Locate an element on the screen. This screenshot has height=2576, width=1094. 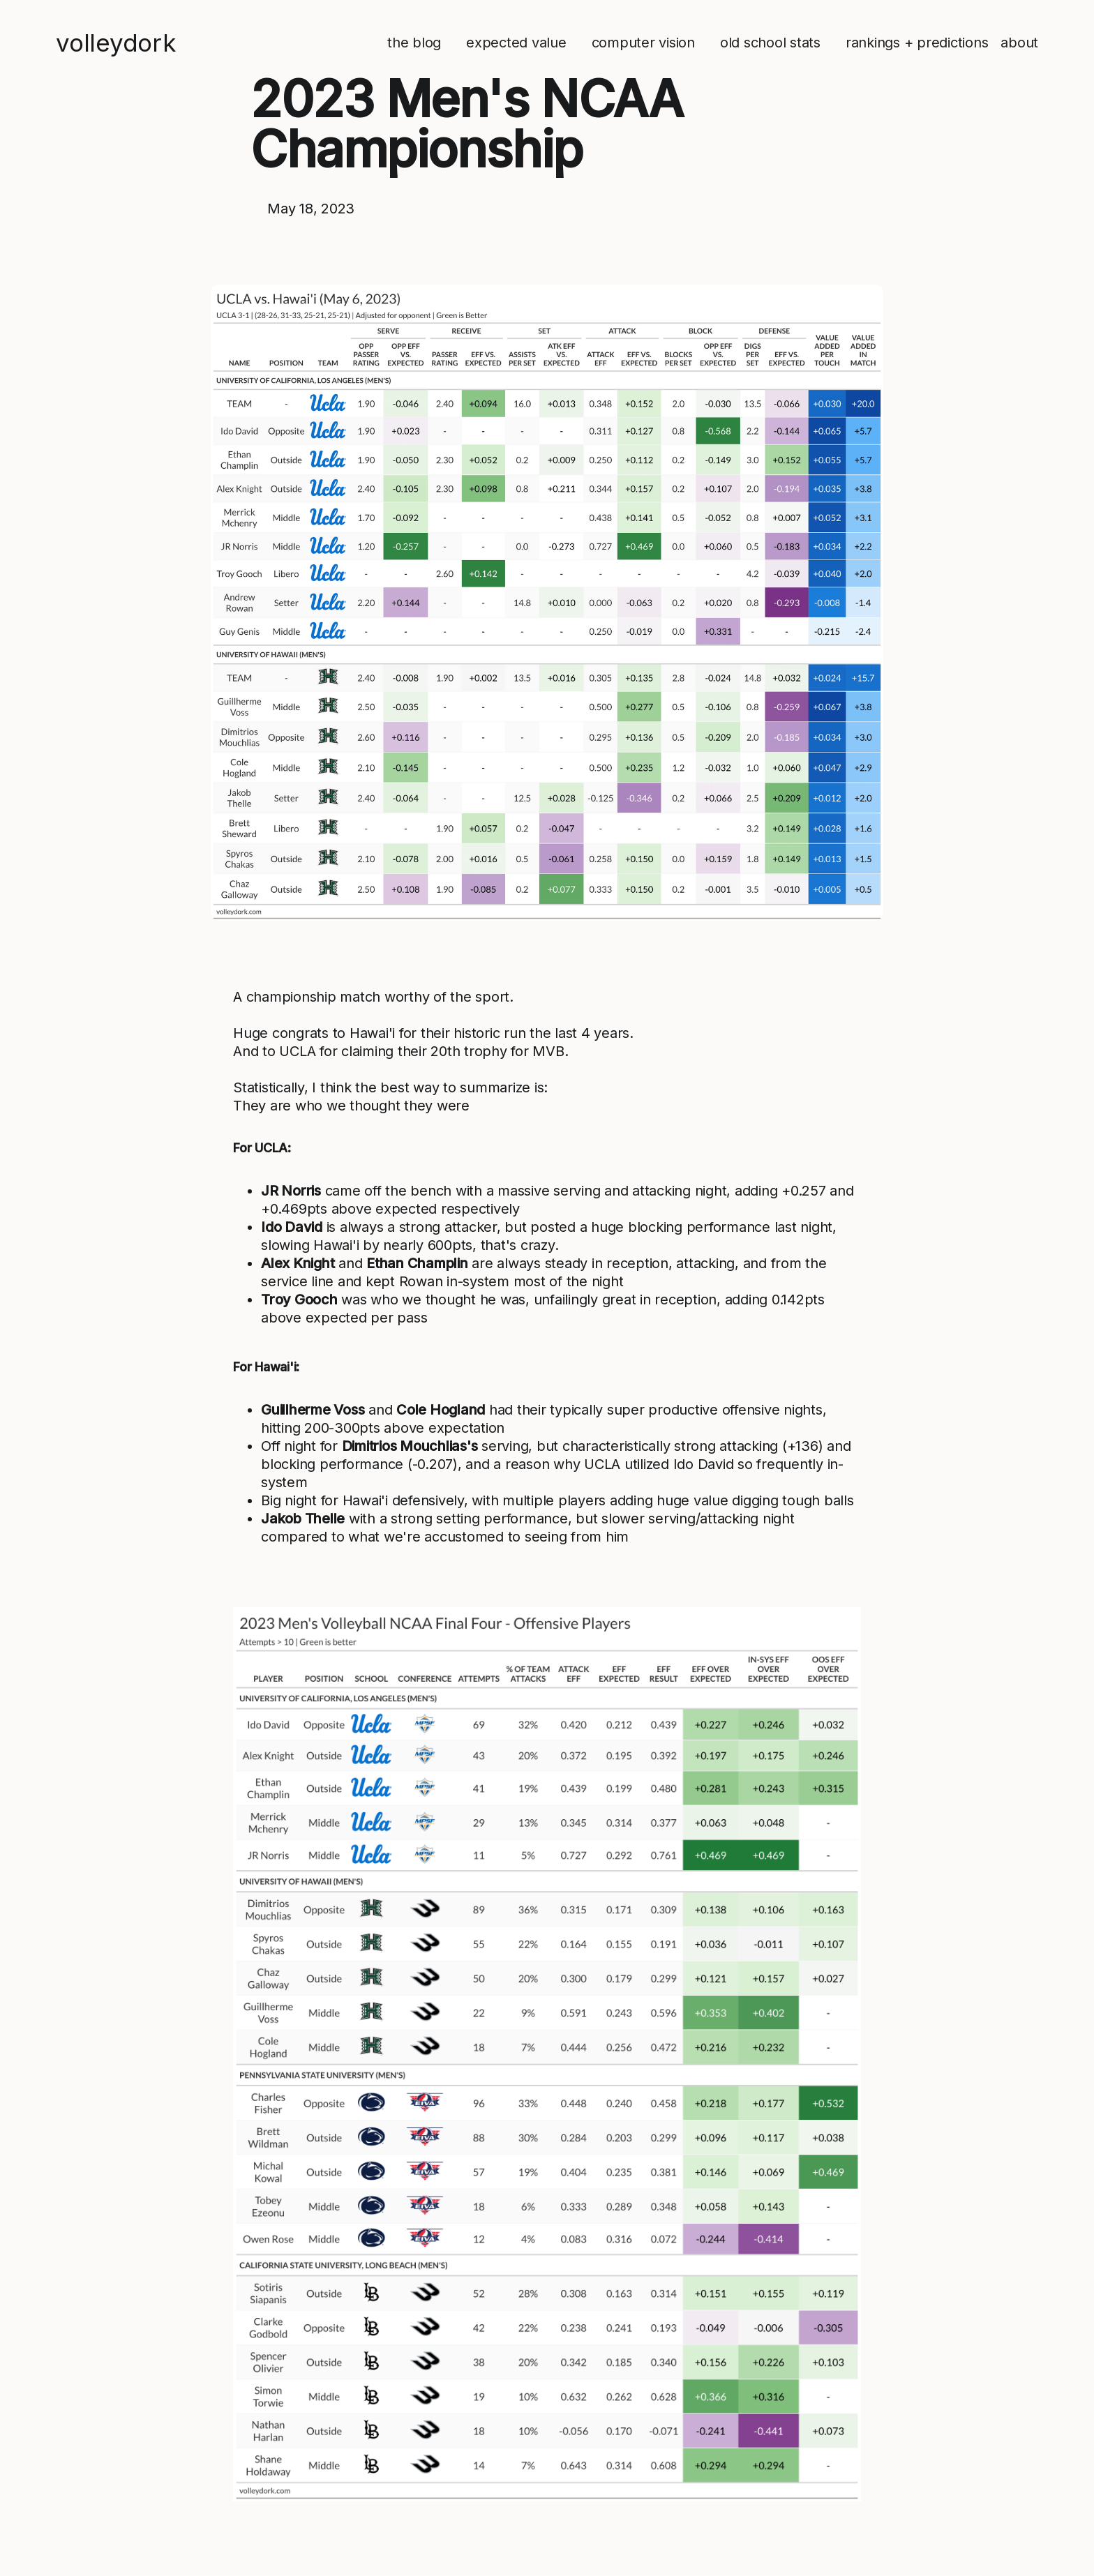
rankings + predictions is located at coordinates (917, 42).